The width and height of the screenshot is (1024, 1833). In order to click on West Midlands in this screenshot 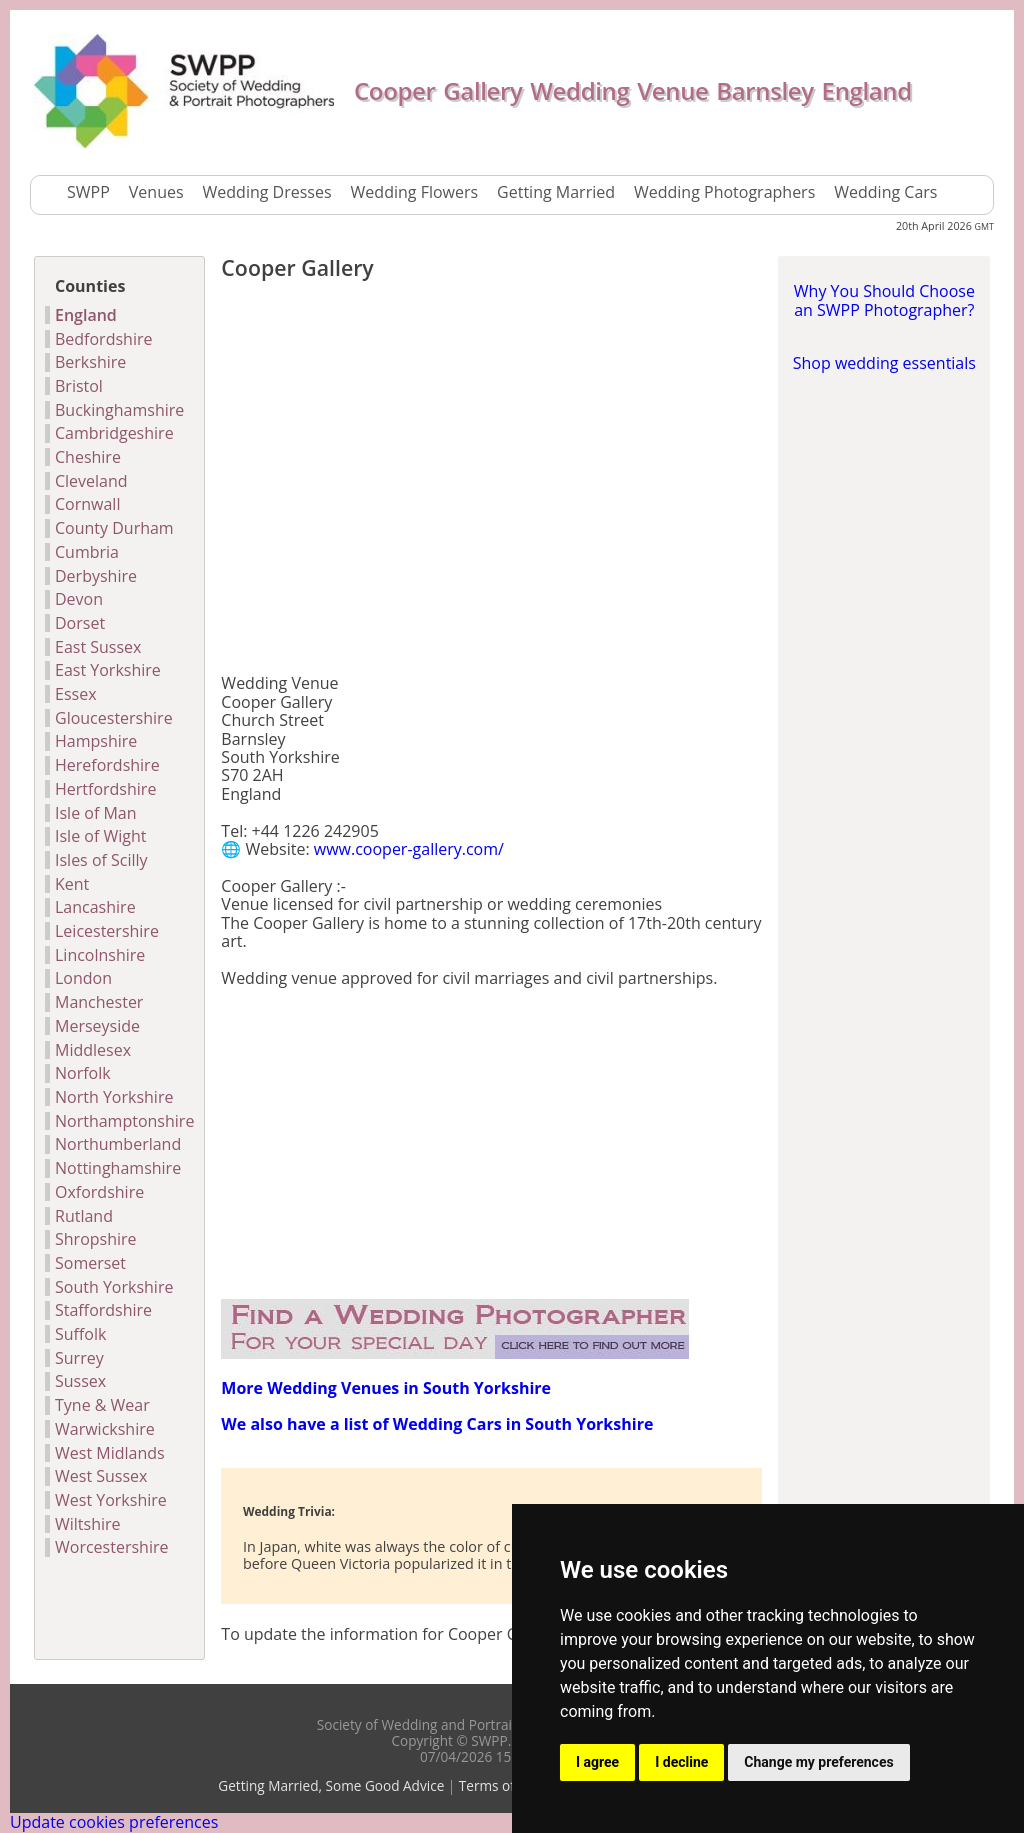, I will do `click(110, 1453)`.